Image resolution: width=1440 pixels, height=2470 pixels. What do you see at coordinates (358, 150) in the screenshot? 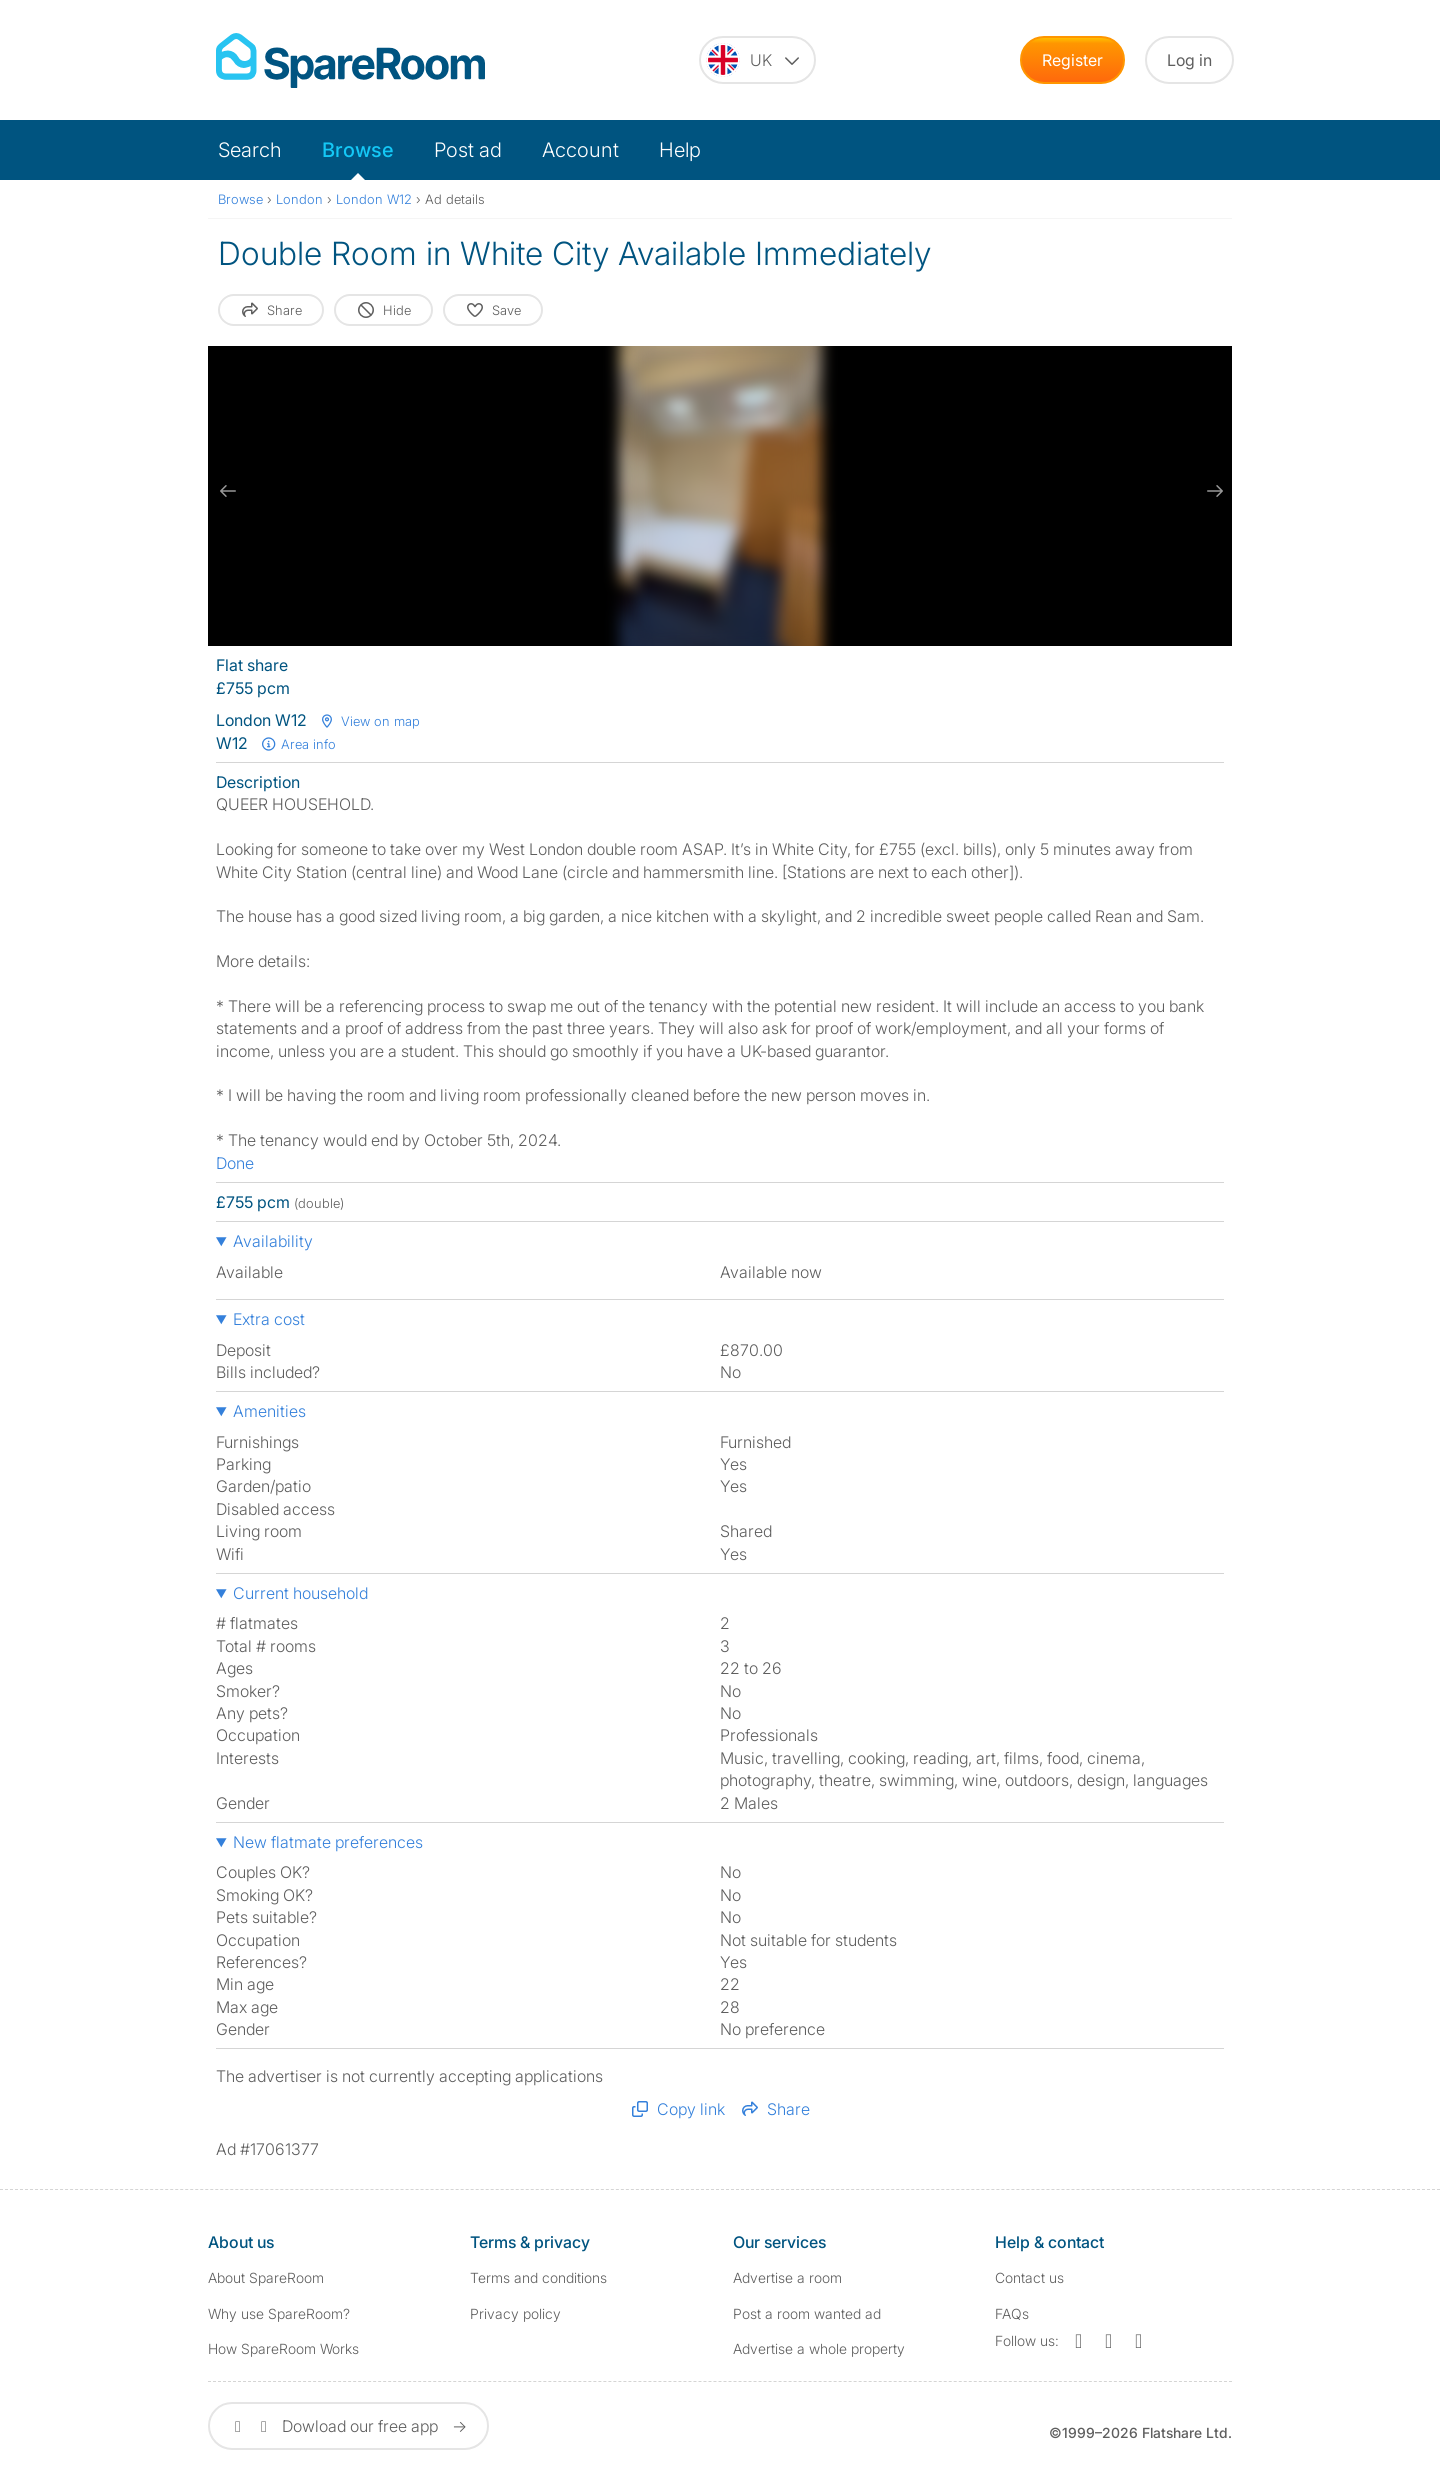
I see `Browse` at bounding box center [358, 150].